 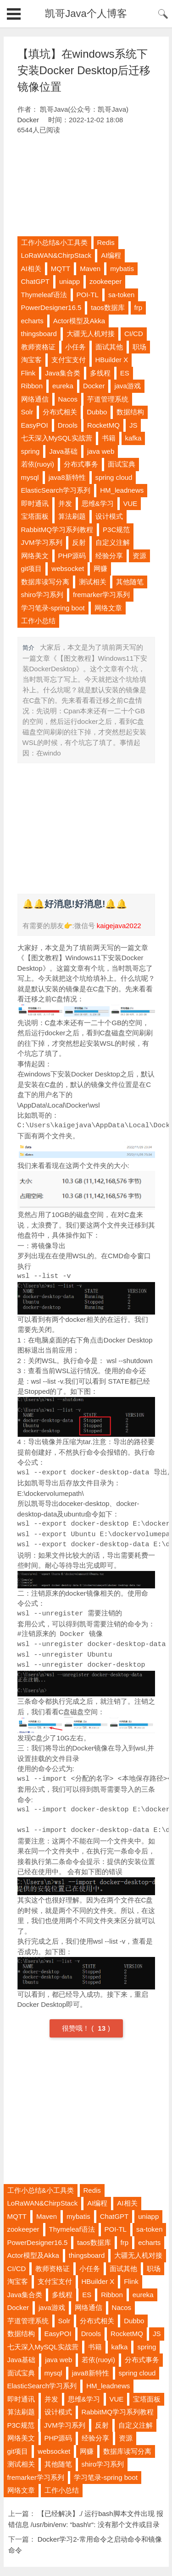 What do you see at coordinates (101, 594) in the screenshot?
I see `fremarker学习系列` at bounding box center [101, 594].